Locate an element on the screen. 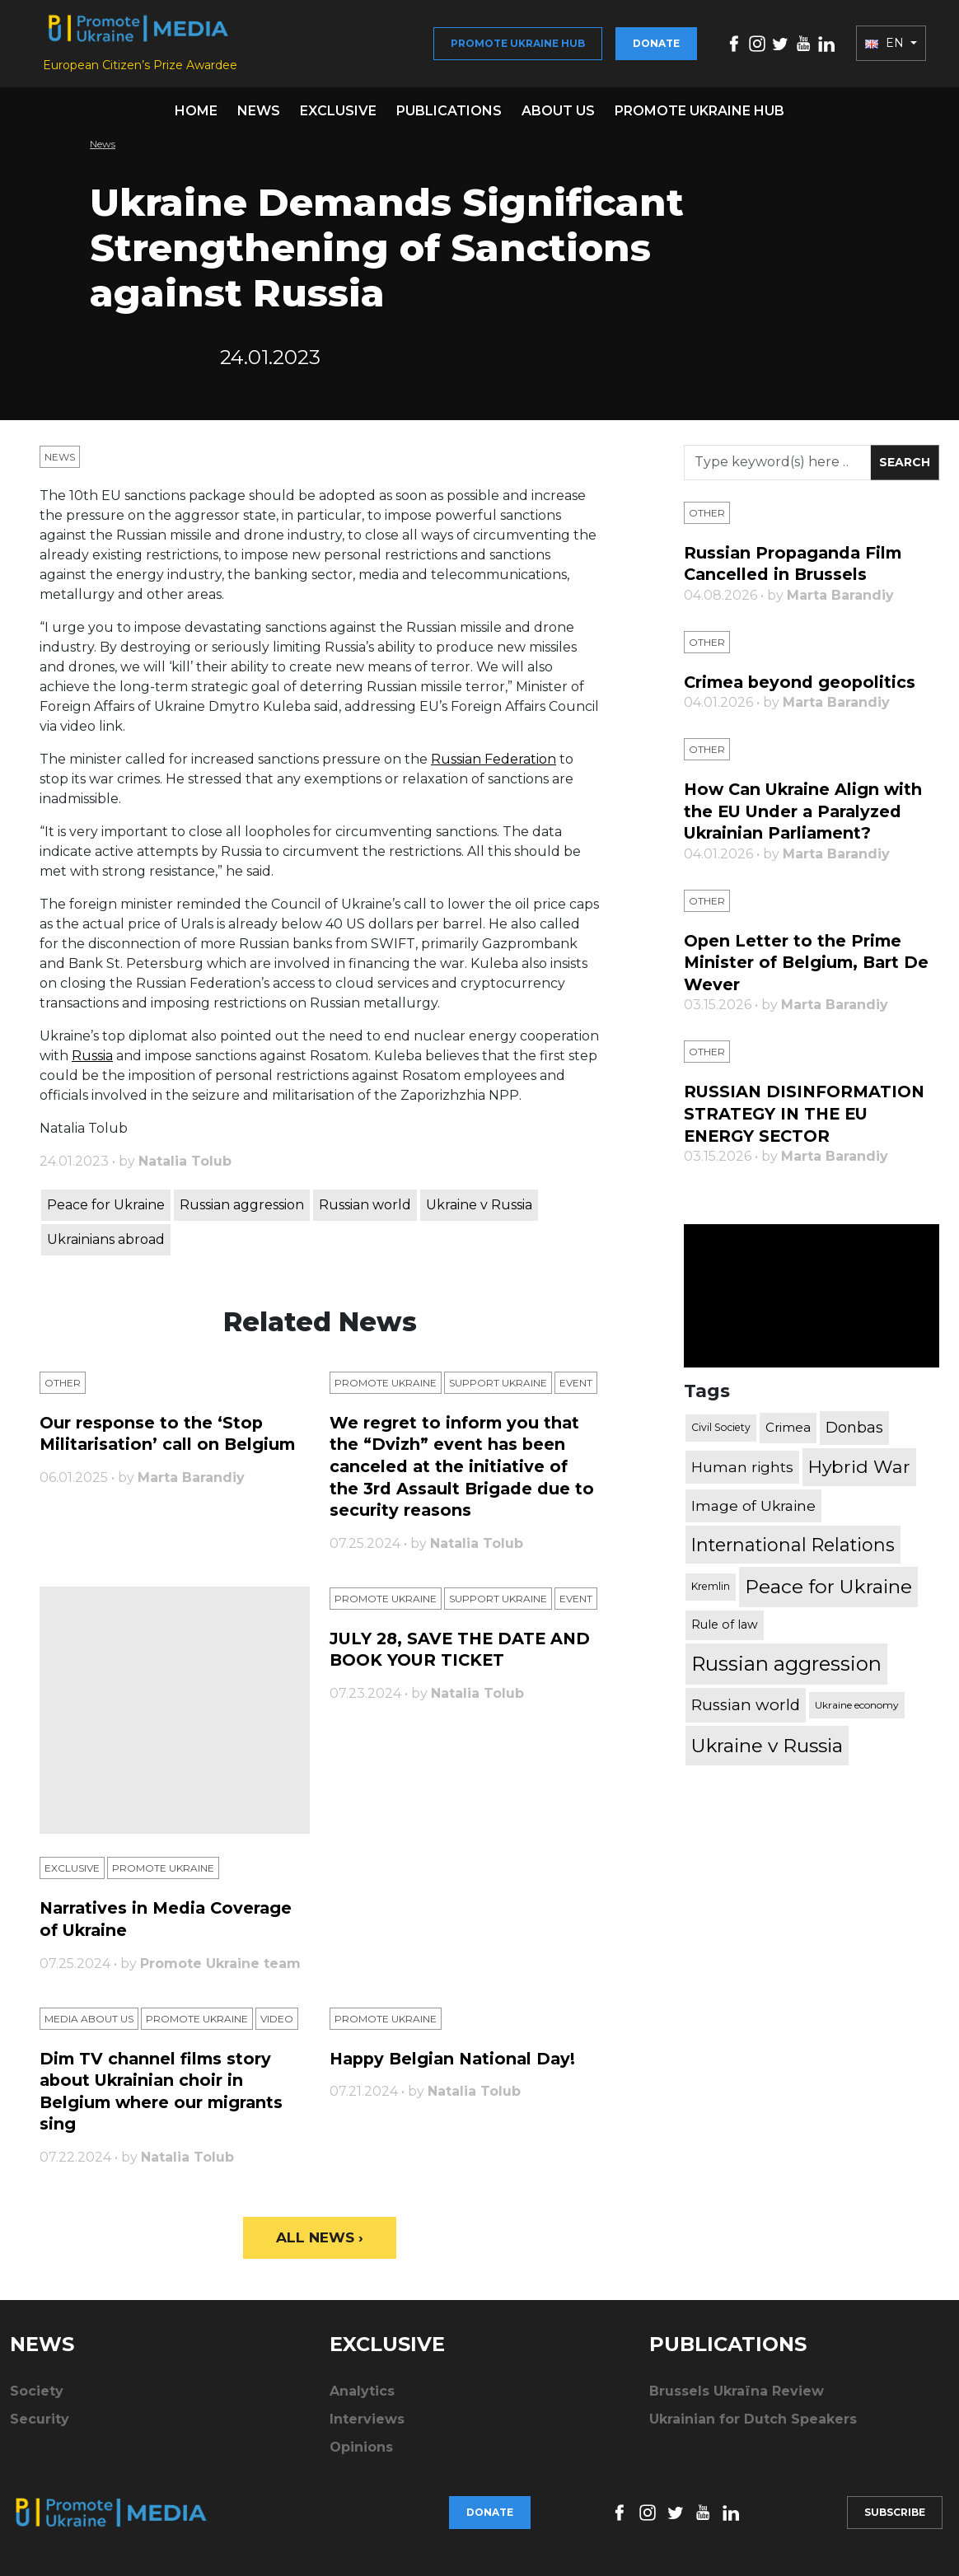  Image of Ukraine [Image of Ukraine (796 items)] is located at coordinates (753, 1508).